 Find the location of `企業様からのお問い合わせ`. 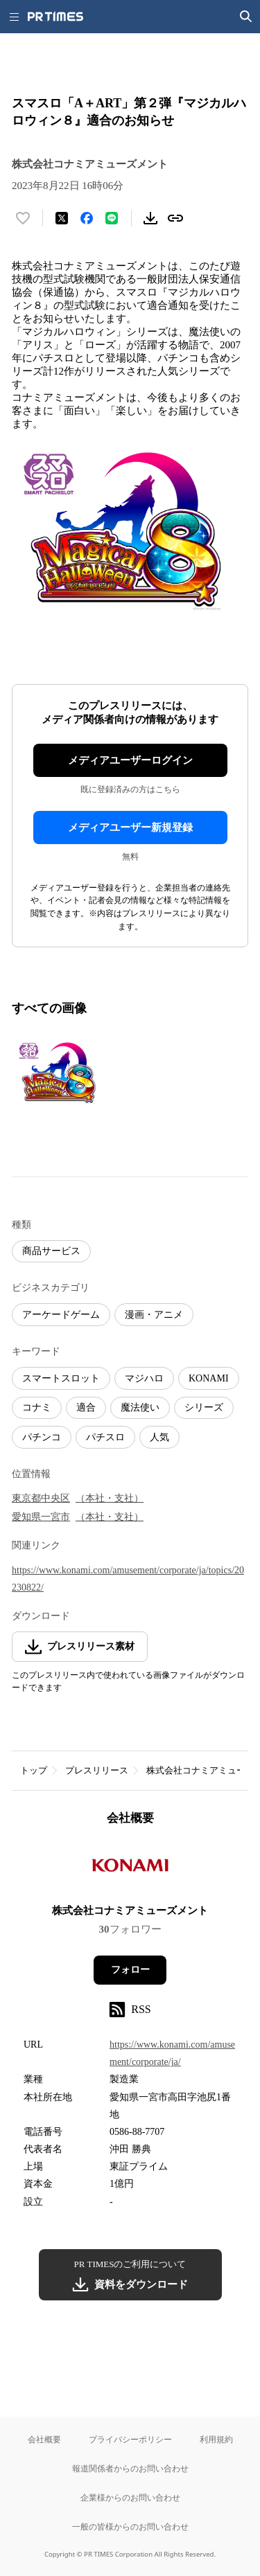

企業様からのお問い合わせ is located at coordinates (130, 2497).